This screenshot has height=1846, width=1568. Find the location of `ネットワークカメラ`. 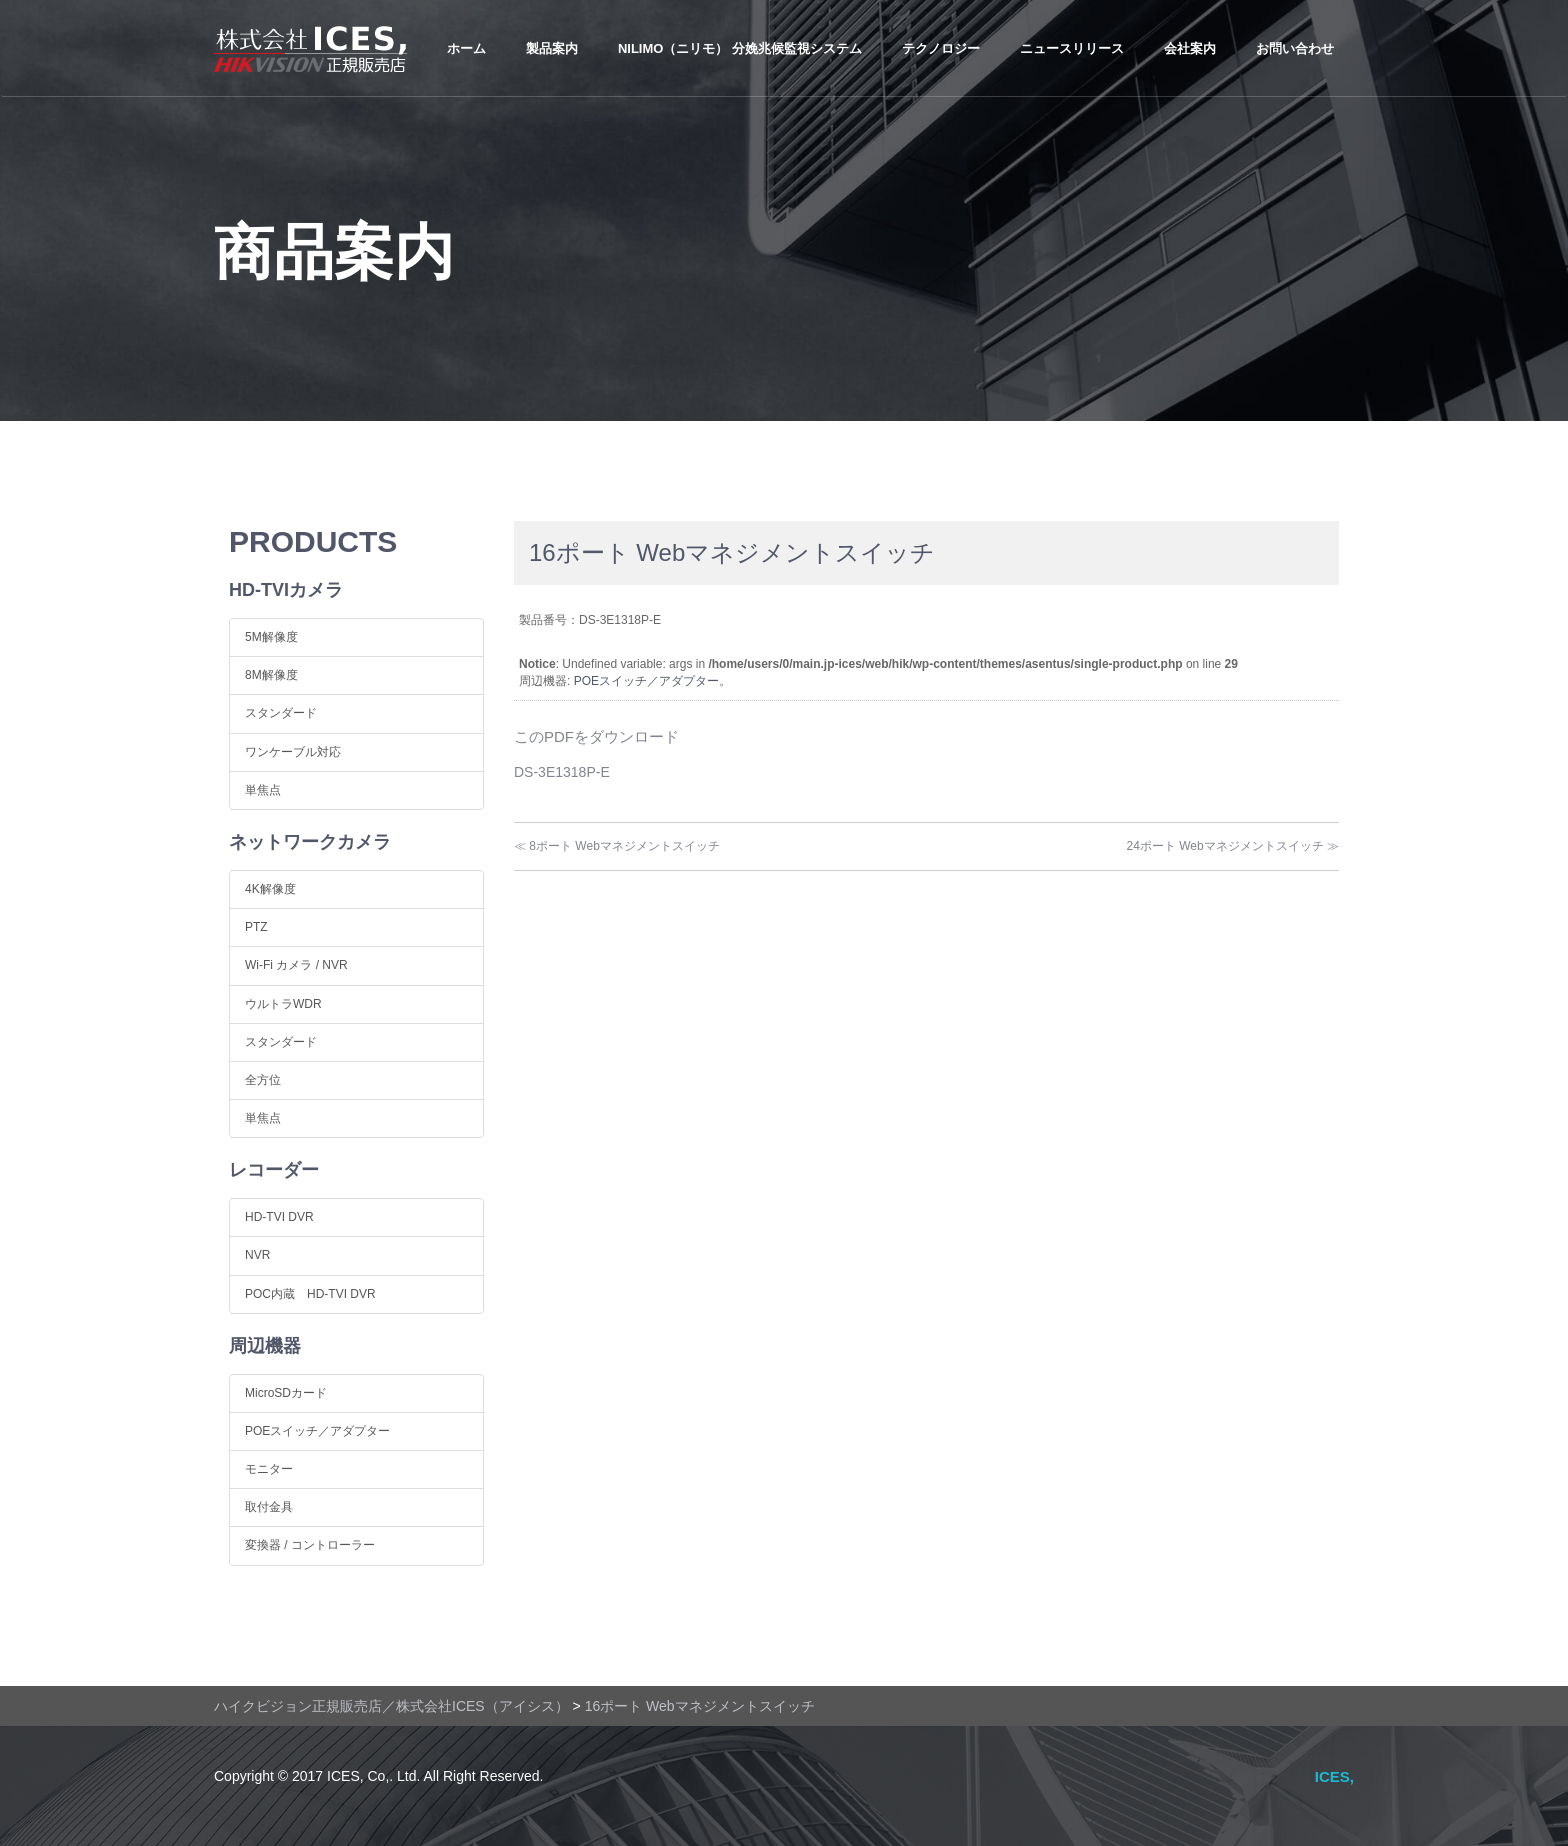

ネットワークカメラ is located at coordinates (310, 842).